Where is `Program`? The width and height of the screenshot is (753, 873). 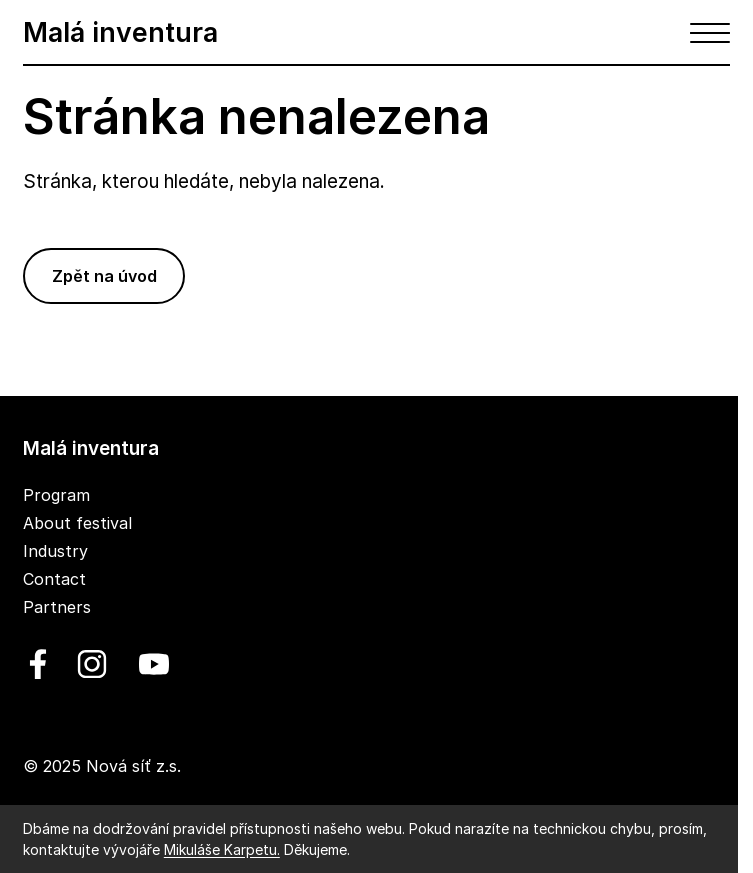 Program is located at coordinates (56, 495).